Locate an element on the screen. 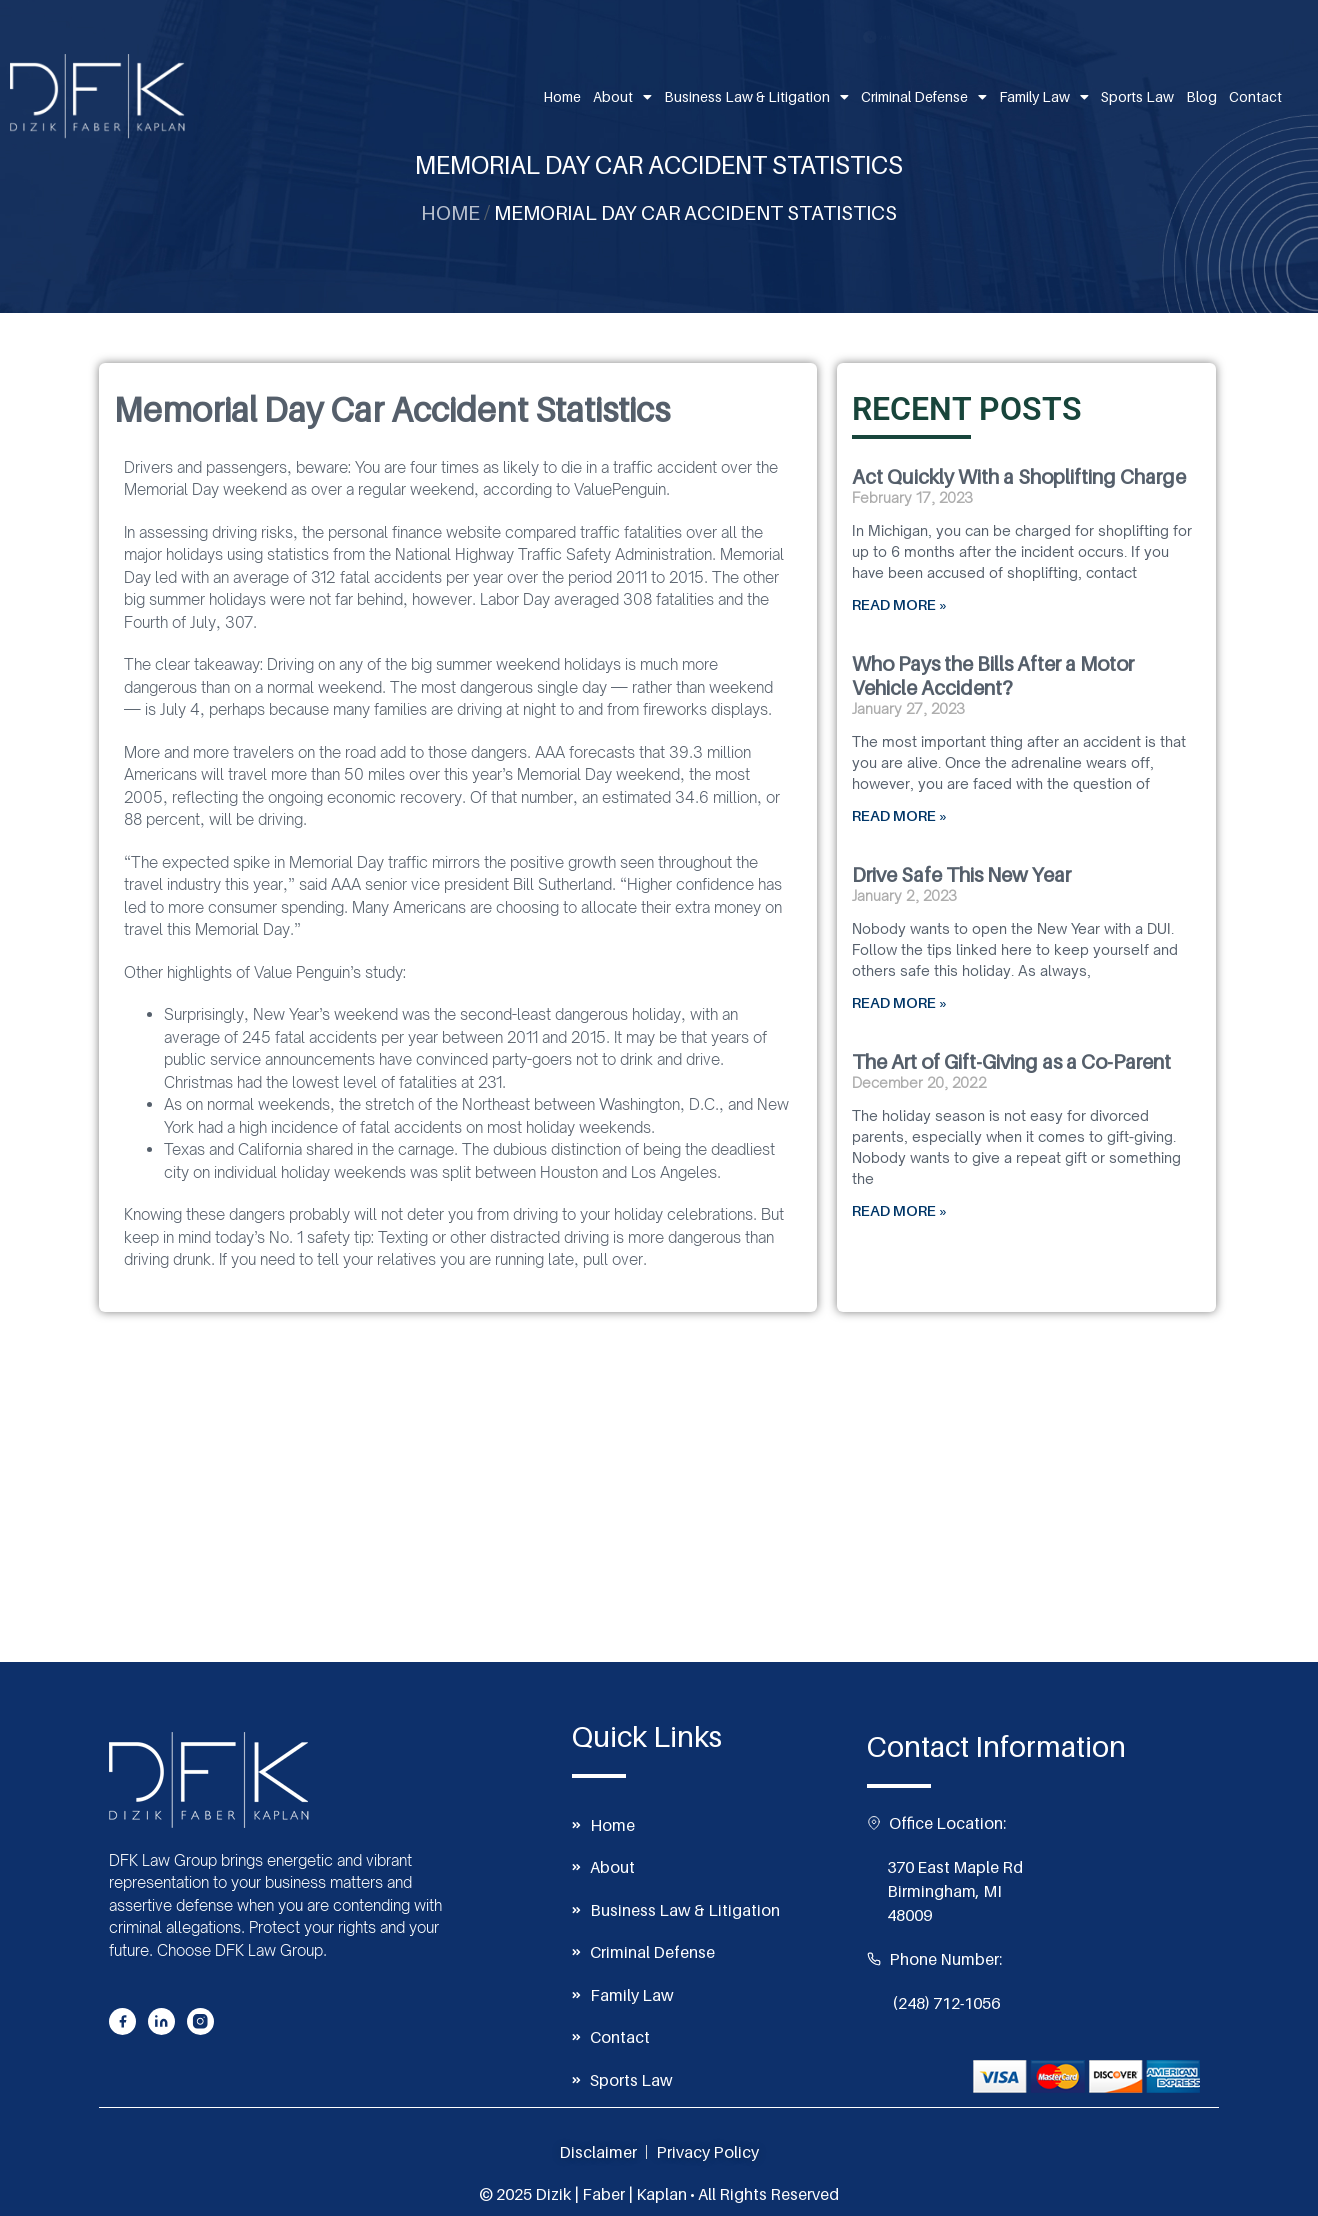 This screenshot has height=2216, width=1318. READ MORE » [Read more about The Art of Gift-Giving as a Co-Parent] is located at coordinates (900, 1210).